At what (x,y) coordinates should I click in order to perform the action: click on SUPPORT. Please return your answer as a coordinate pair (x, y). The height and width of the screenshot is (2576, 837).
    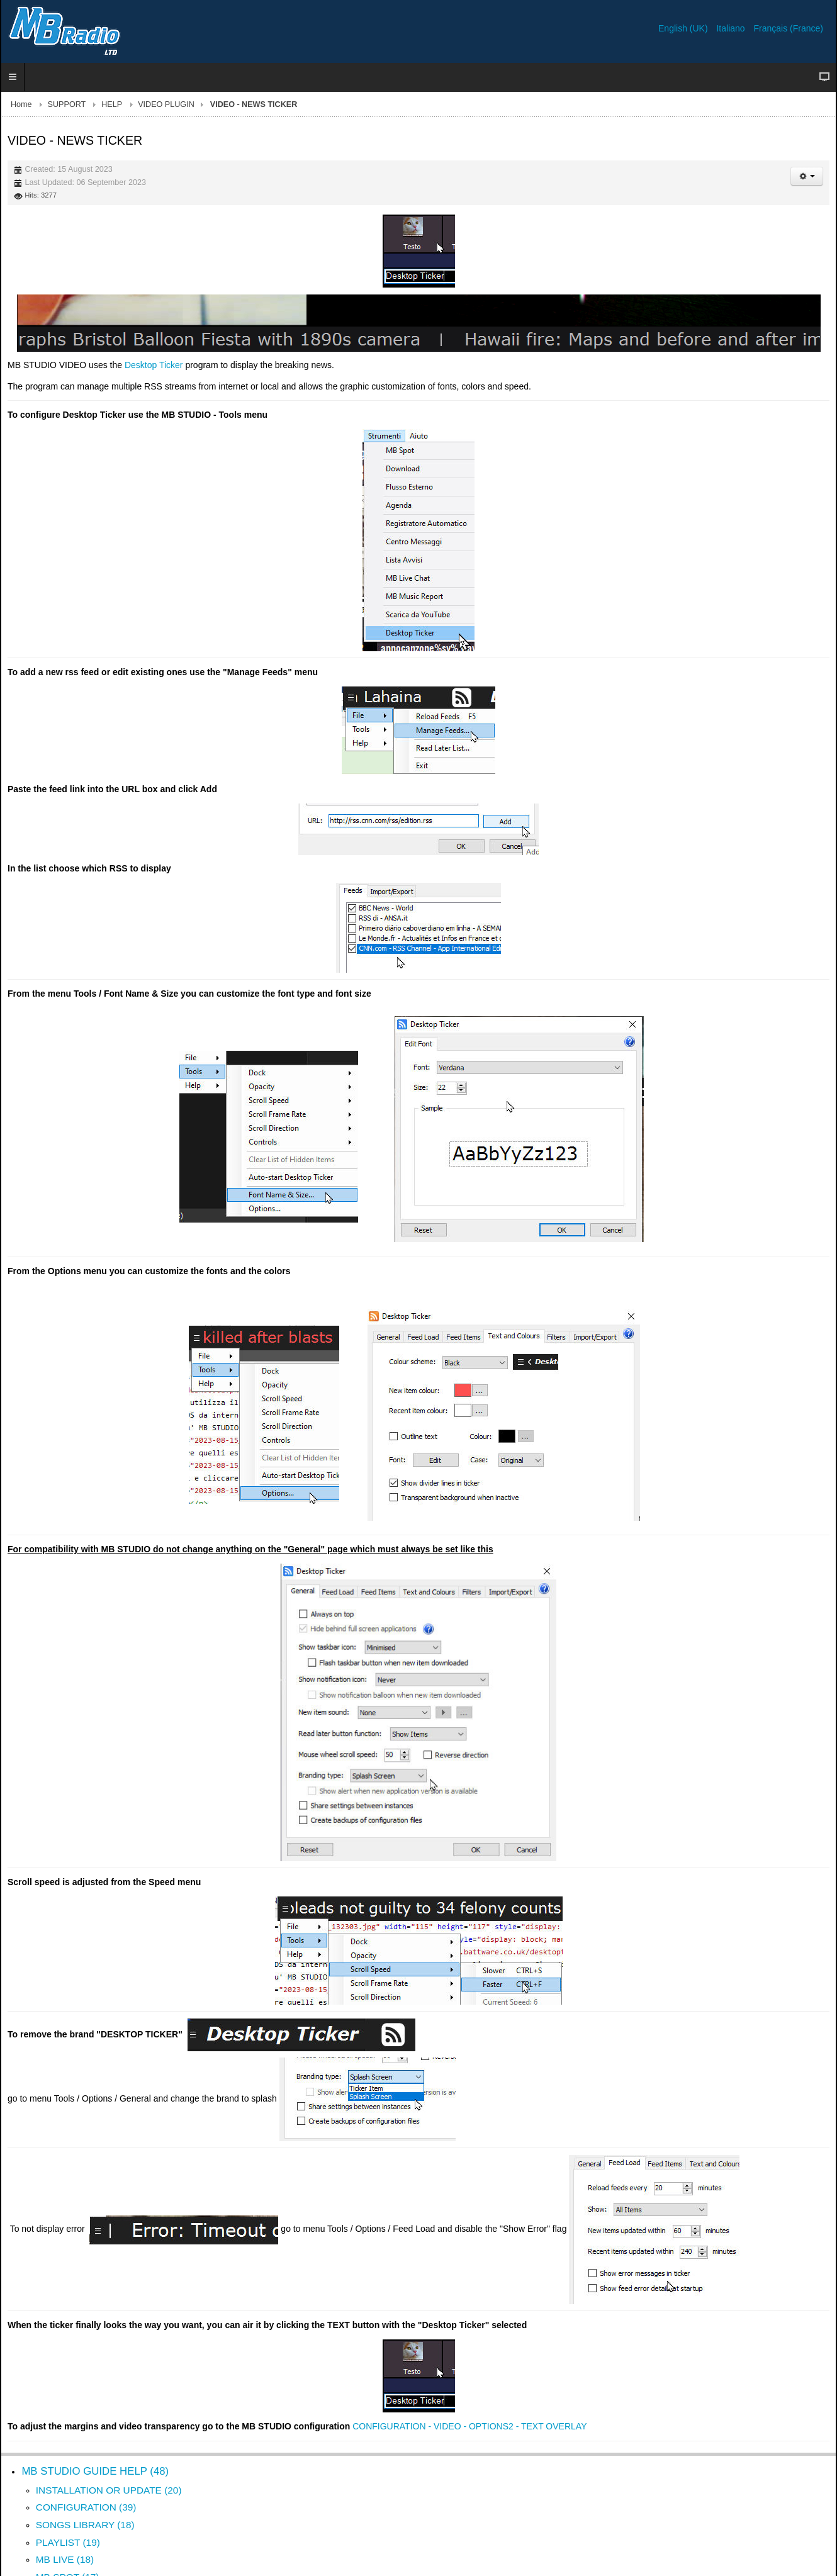
    Looking at the image, I should click on (67, 104).